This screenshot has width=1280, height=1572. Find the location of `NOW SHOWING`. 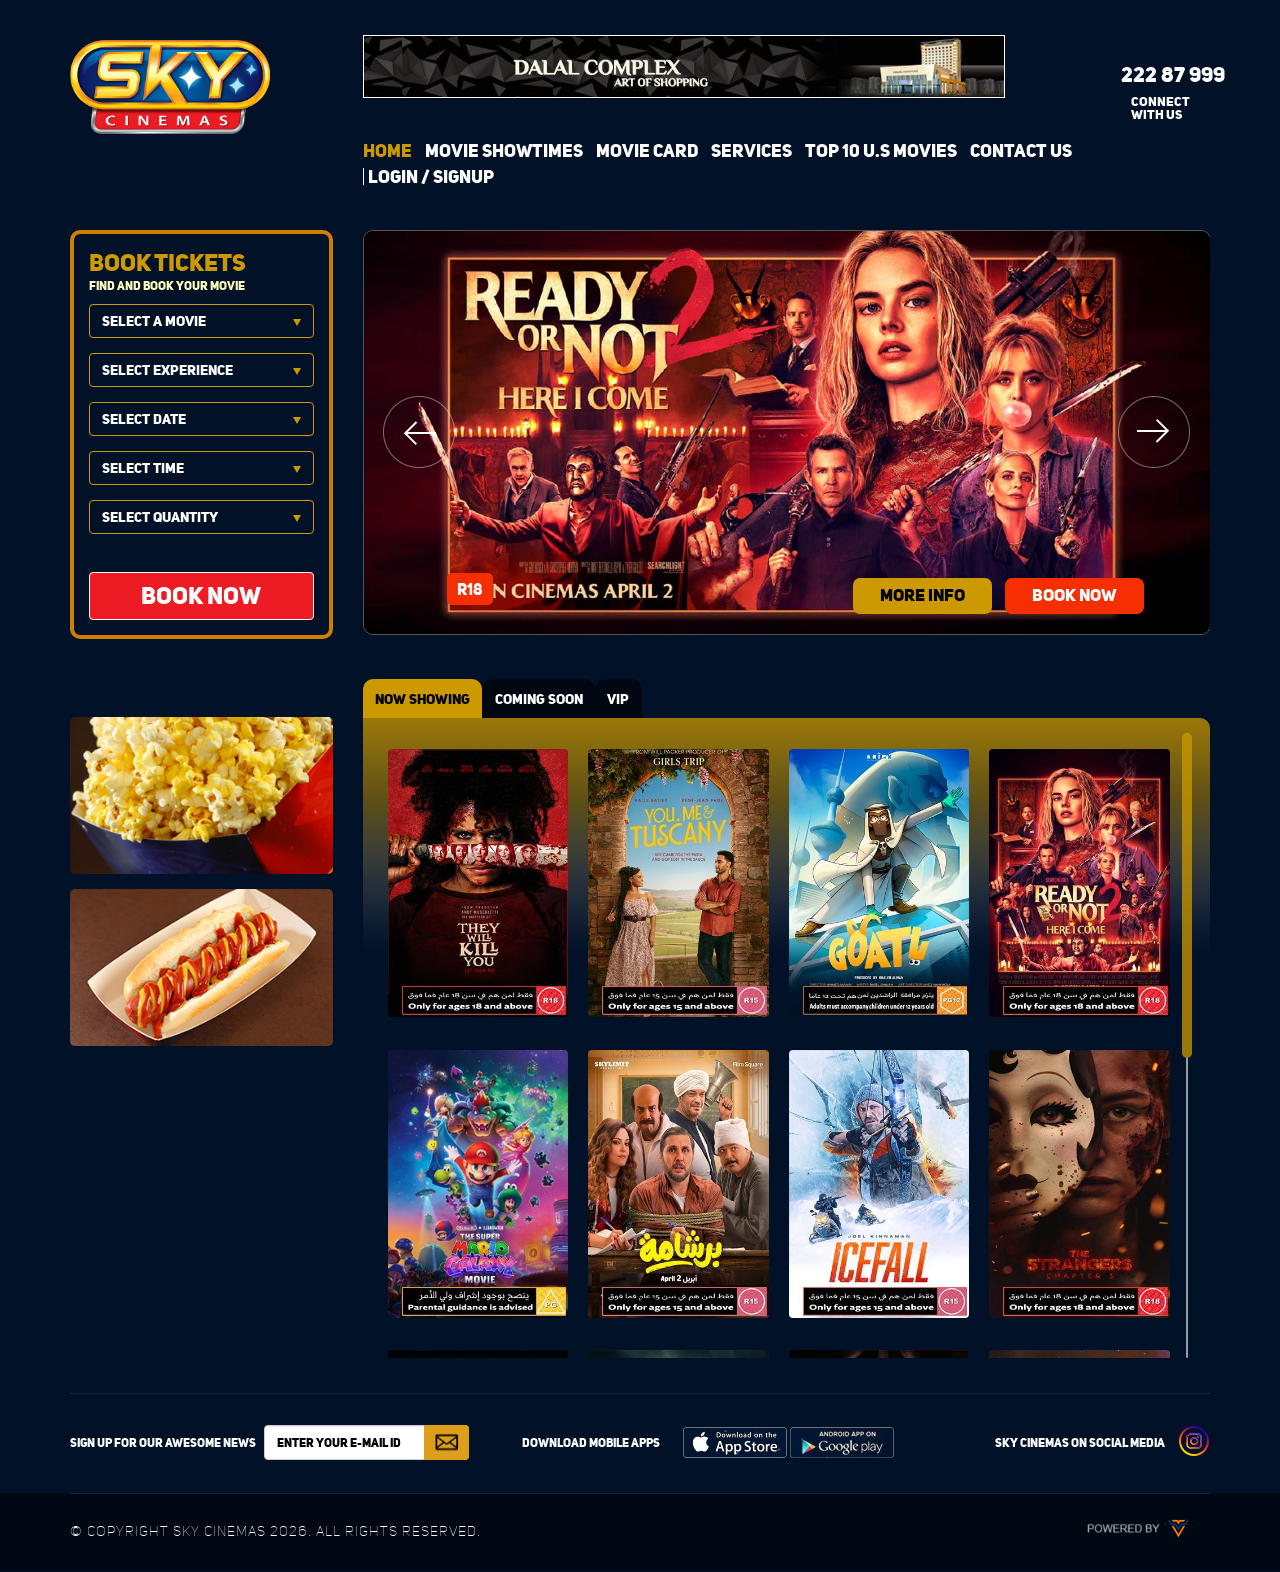

NOW SHOWING is located at coordinates (425, 699).